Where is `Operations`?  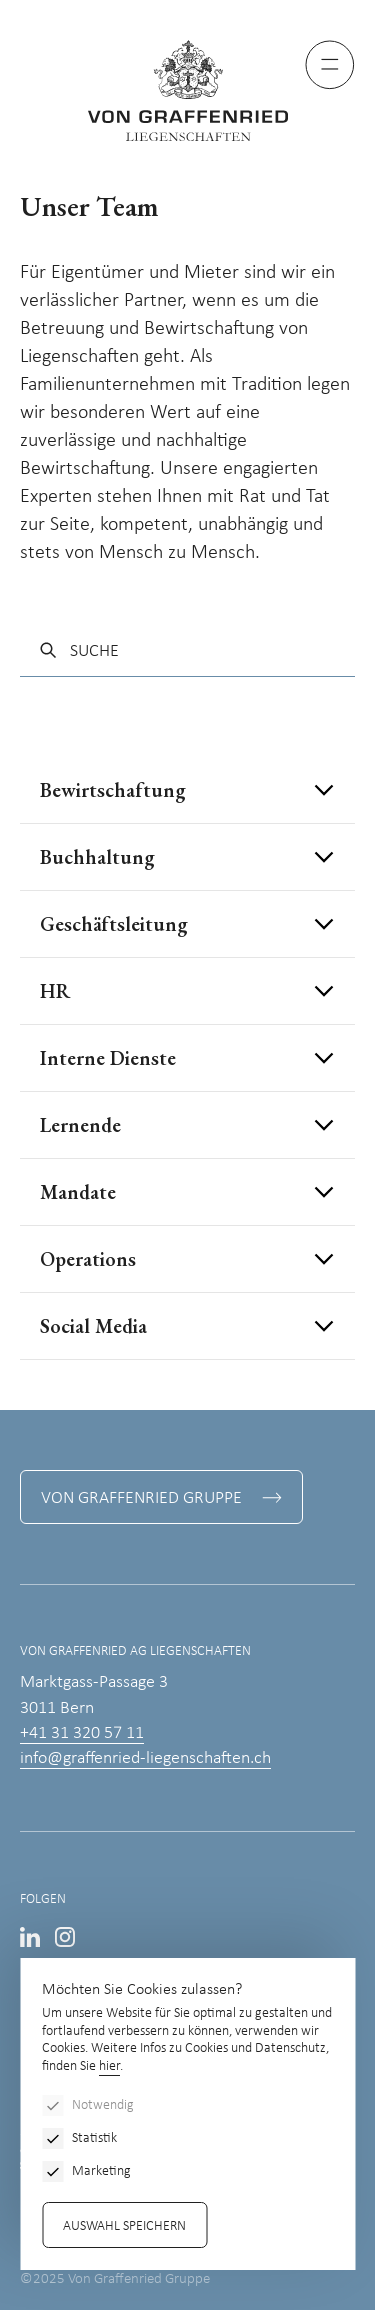
Operations is located at coordinates (88, 1259).